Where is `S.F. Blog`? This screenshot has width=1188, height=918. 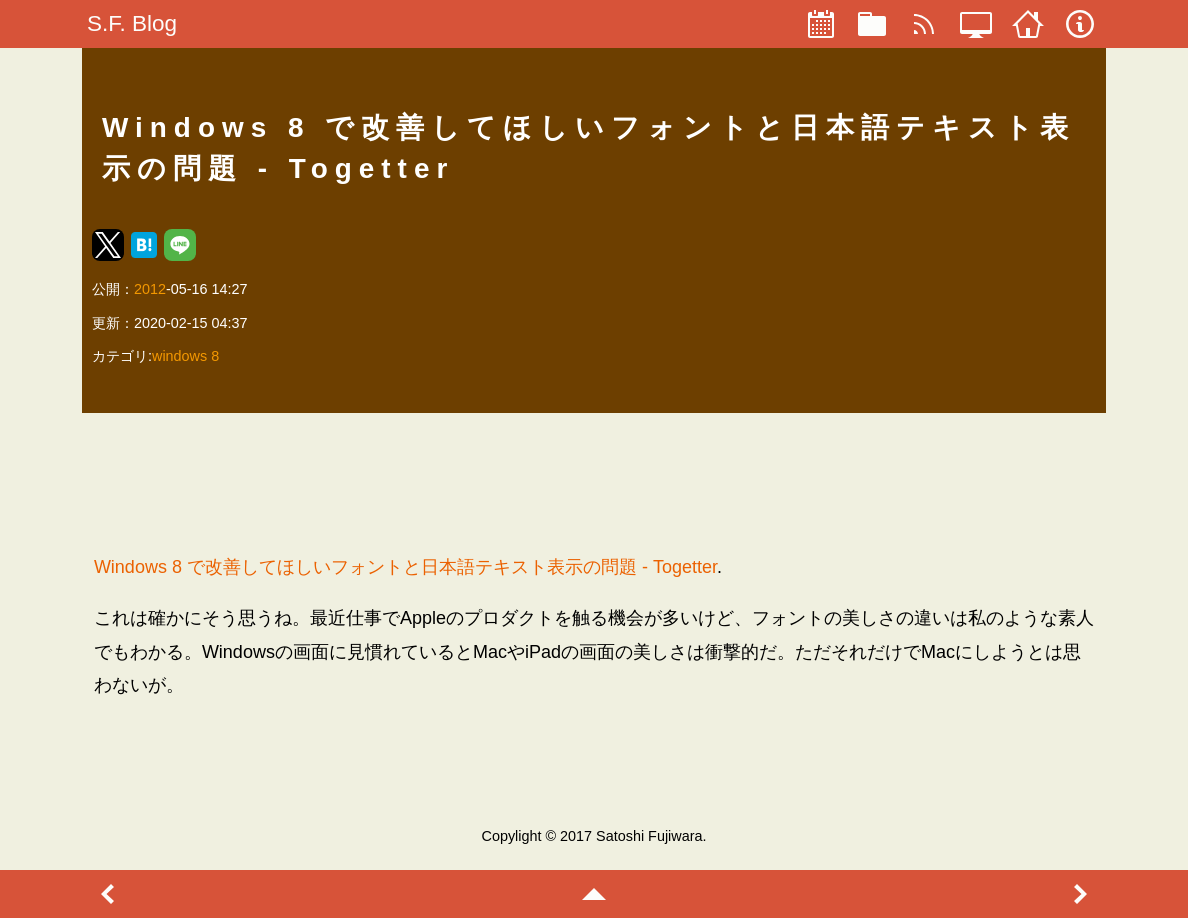
S.F. Blog is located at coordinates (132, 23).